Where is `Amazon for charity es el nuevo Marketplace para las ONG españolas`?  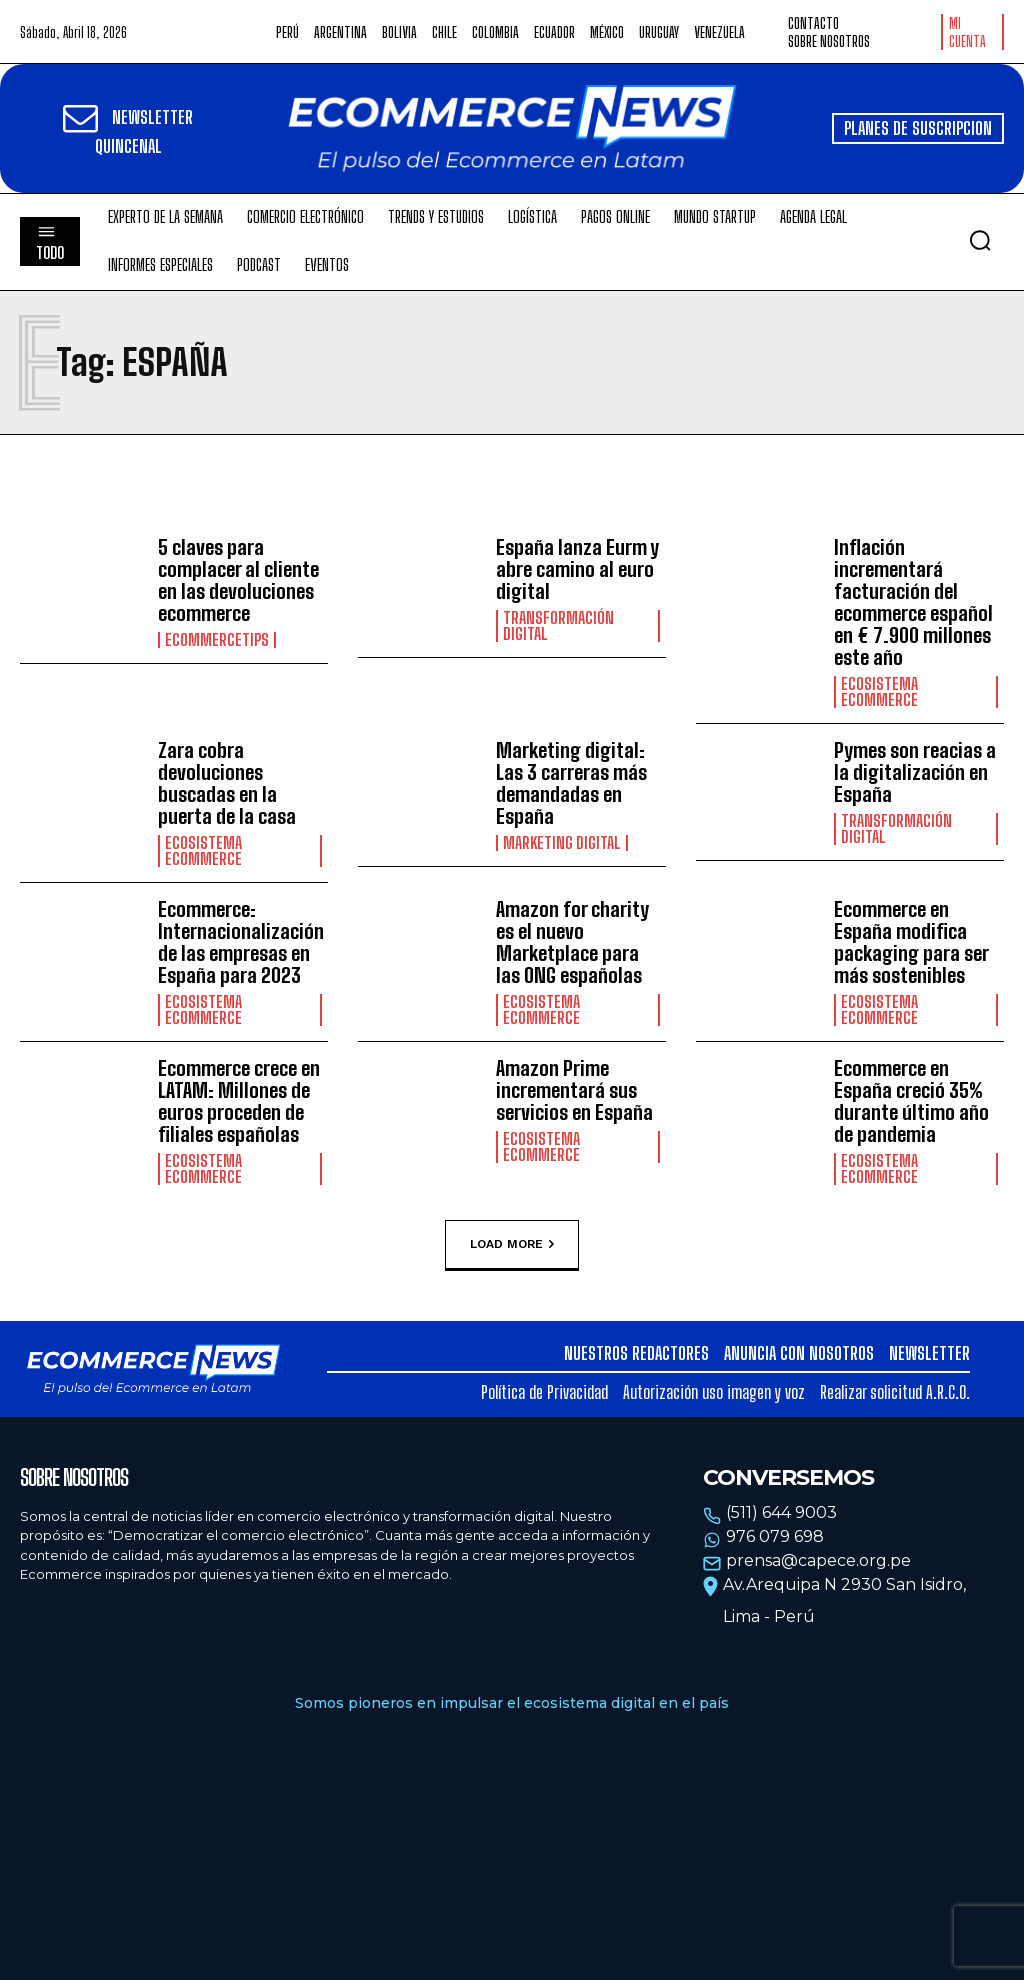 Amazon for charity es el nuevo Marketplace para las ONG españolas is located at coordinates (572, 942).